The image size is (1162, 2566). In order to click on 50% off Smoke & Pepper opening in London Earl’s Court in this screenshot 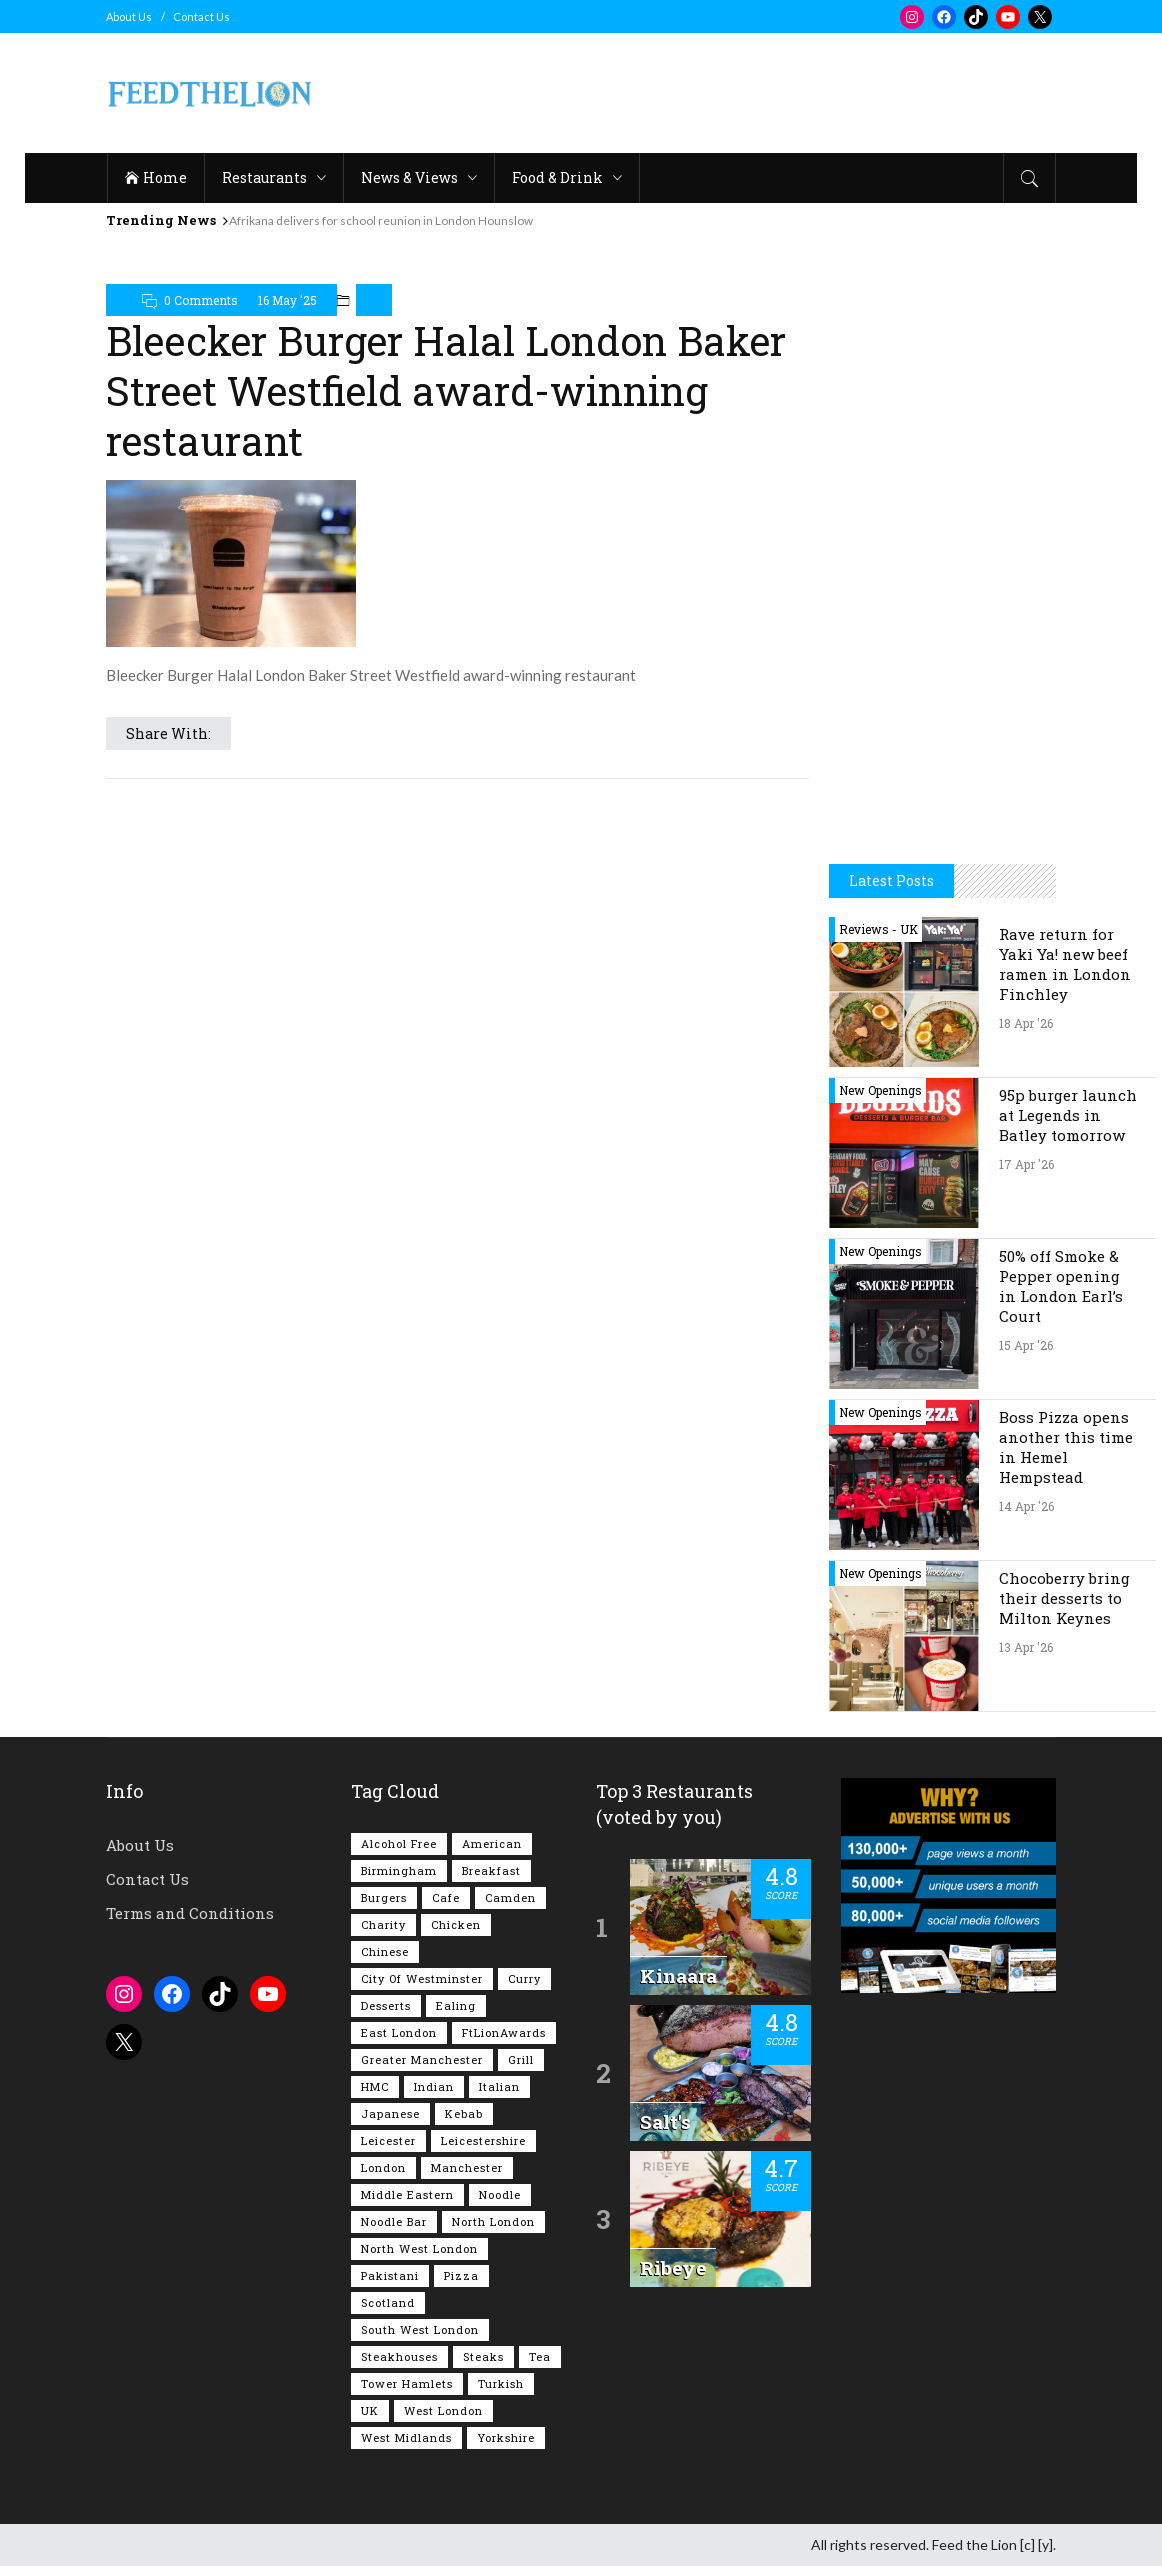, I will do `click(1061, 1286)`.